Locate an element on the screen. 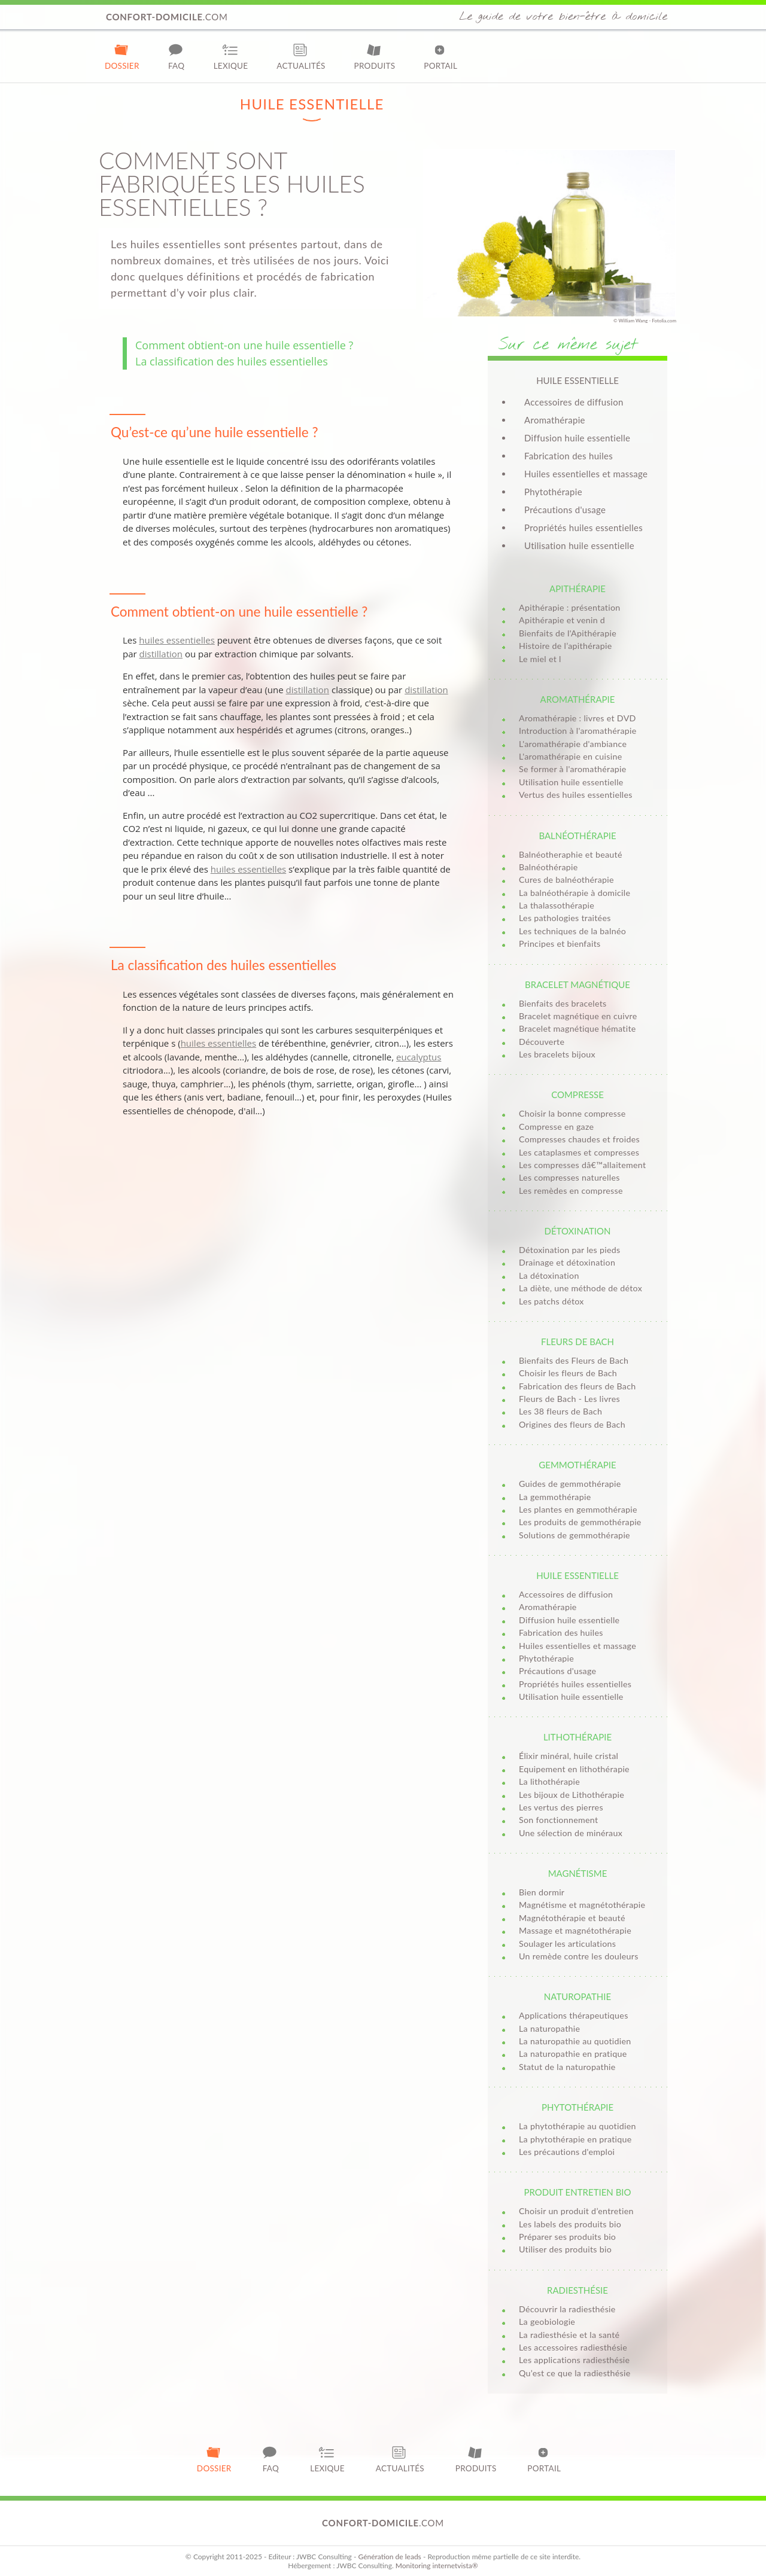 This screenshot has width=766, height=2576. eucalyptus is located at coordinates (418, 1057).